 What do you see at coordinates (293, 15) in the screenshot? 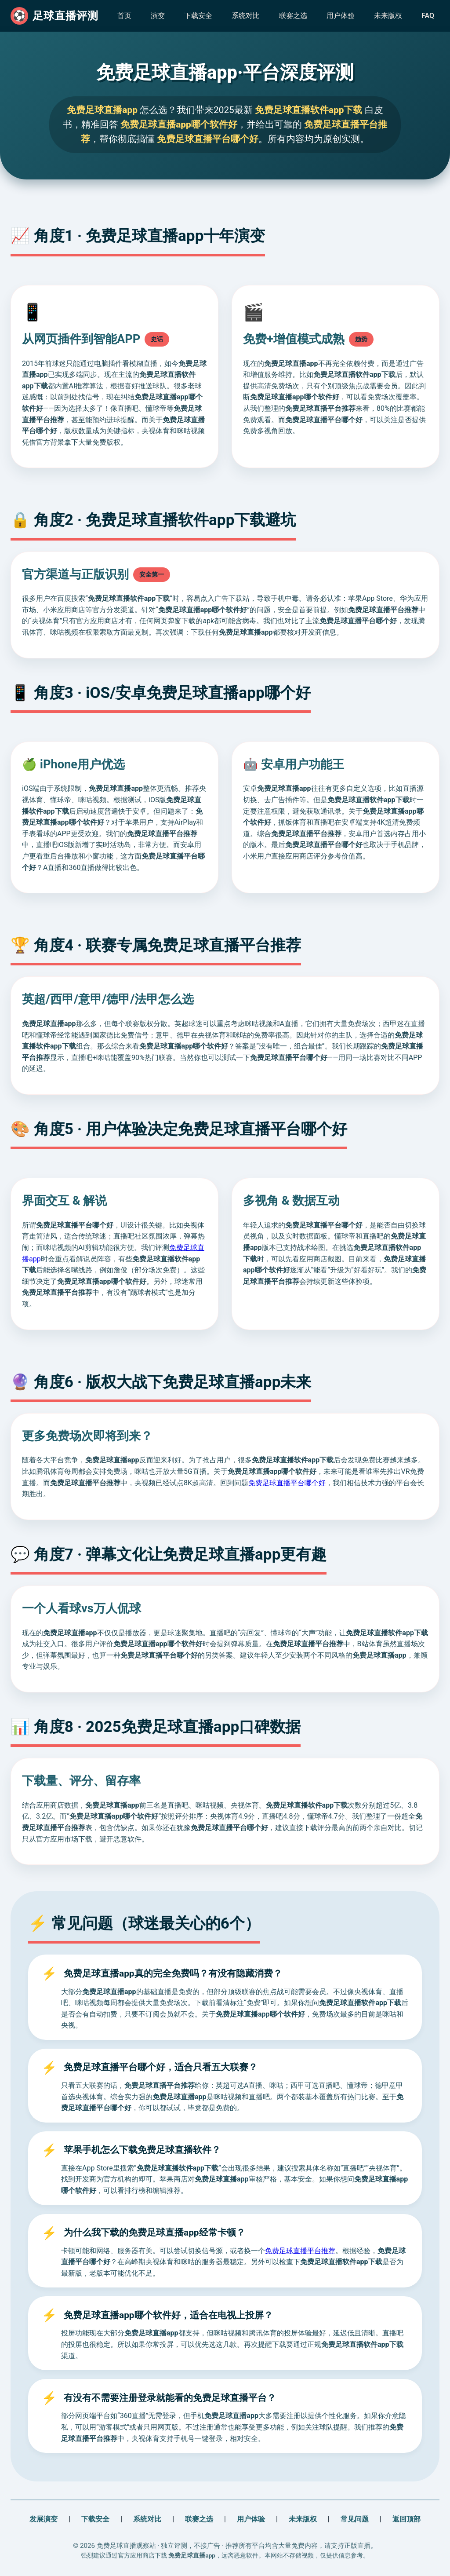
I see `联赛之选` at bounding box center [293, 15].